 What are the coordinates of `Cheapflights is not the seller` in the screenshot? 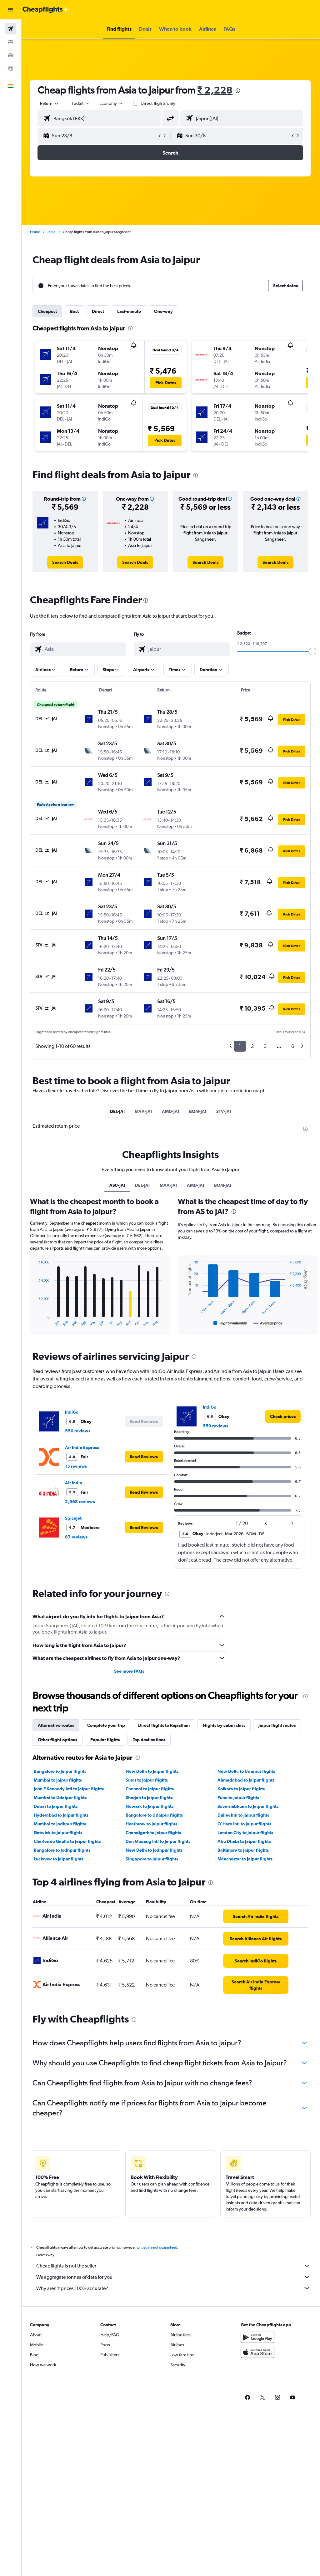 It's located at (174, 2265).